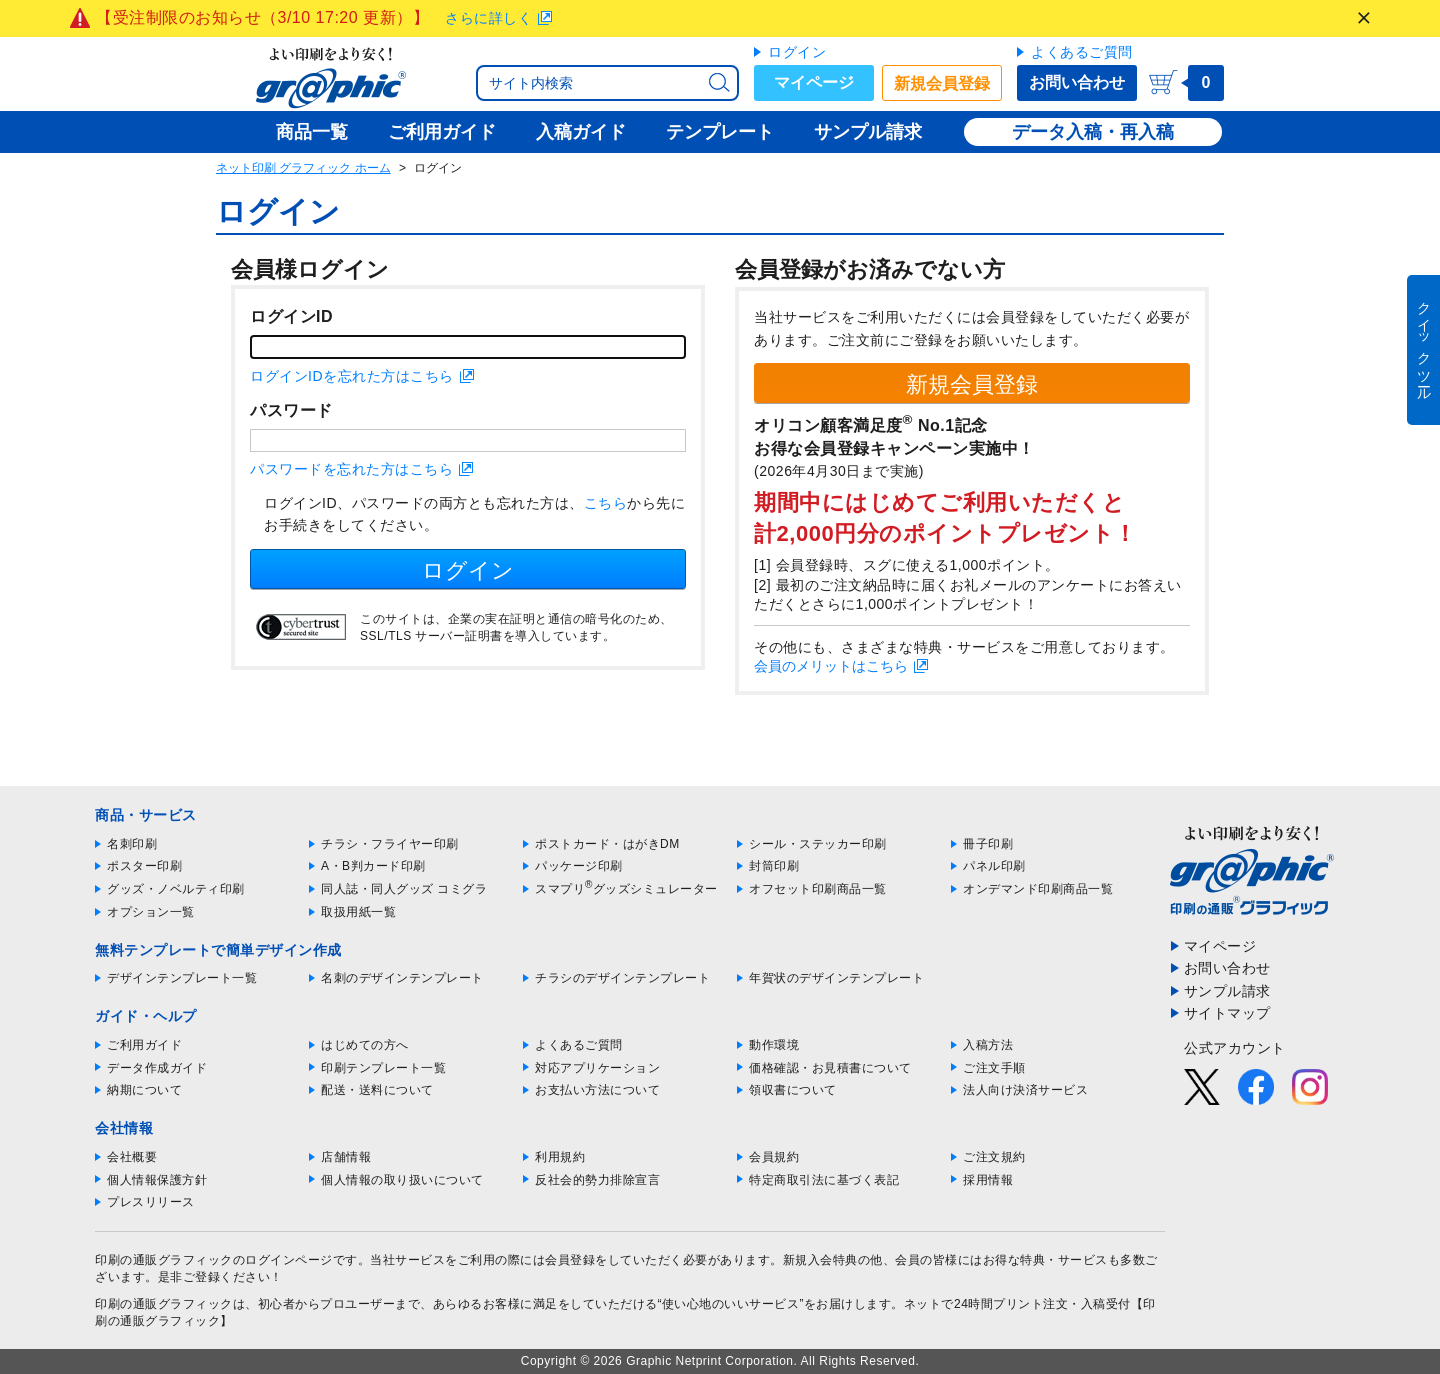 This screenshot has width=1440, height=1374. Describe the element at coordinates (1093, 132) in the screenshot. I see `データ入稿・再入稿` at that location.